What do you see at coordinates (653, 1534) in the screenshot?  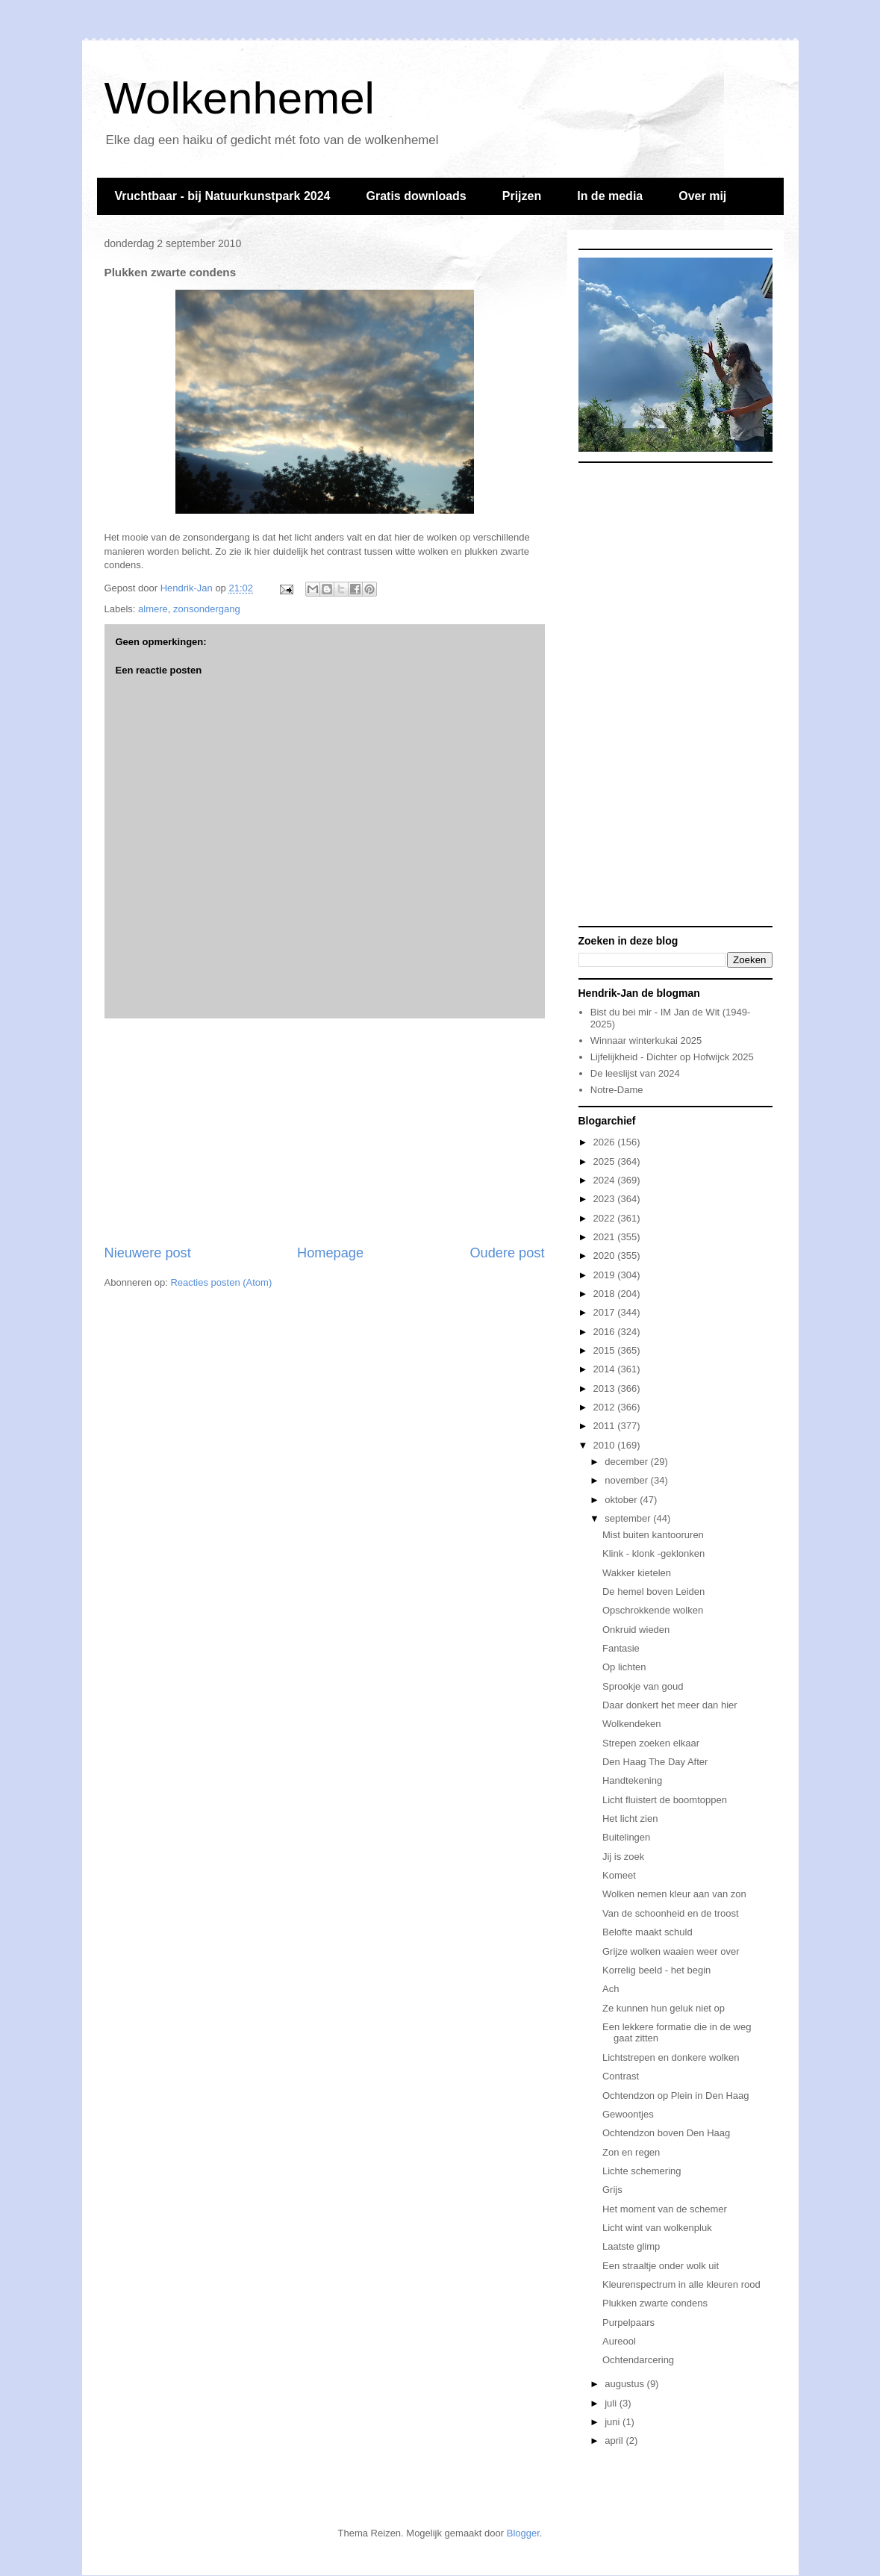 I see `Mist buiten kantooruren` at bounding box center [653, 1534].